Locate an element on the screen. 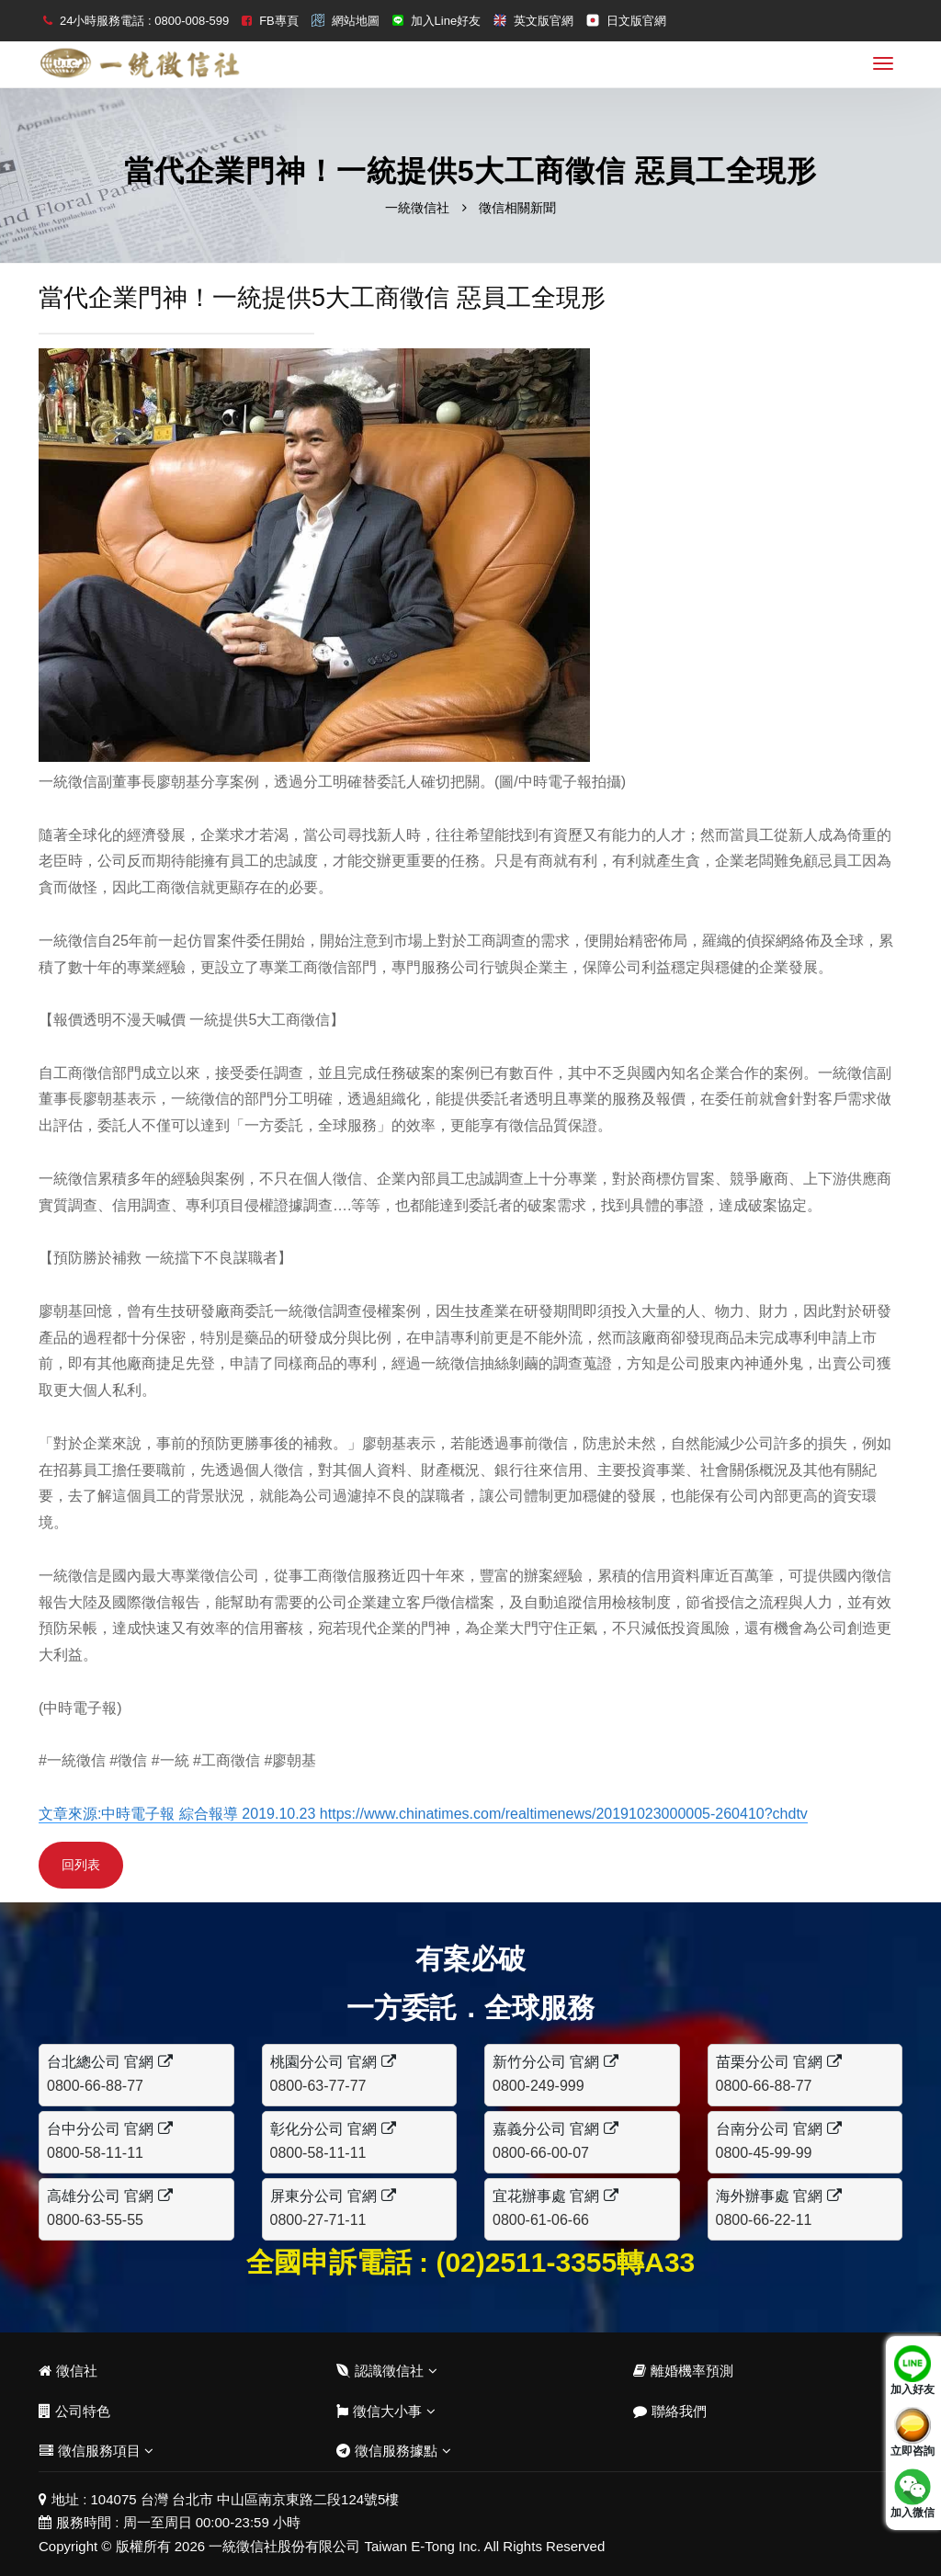 This screenshot has height=2576, width=941. 加入Line好友 is located at coordinates (446, 21).